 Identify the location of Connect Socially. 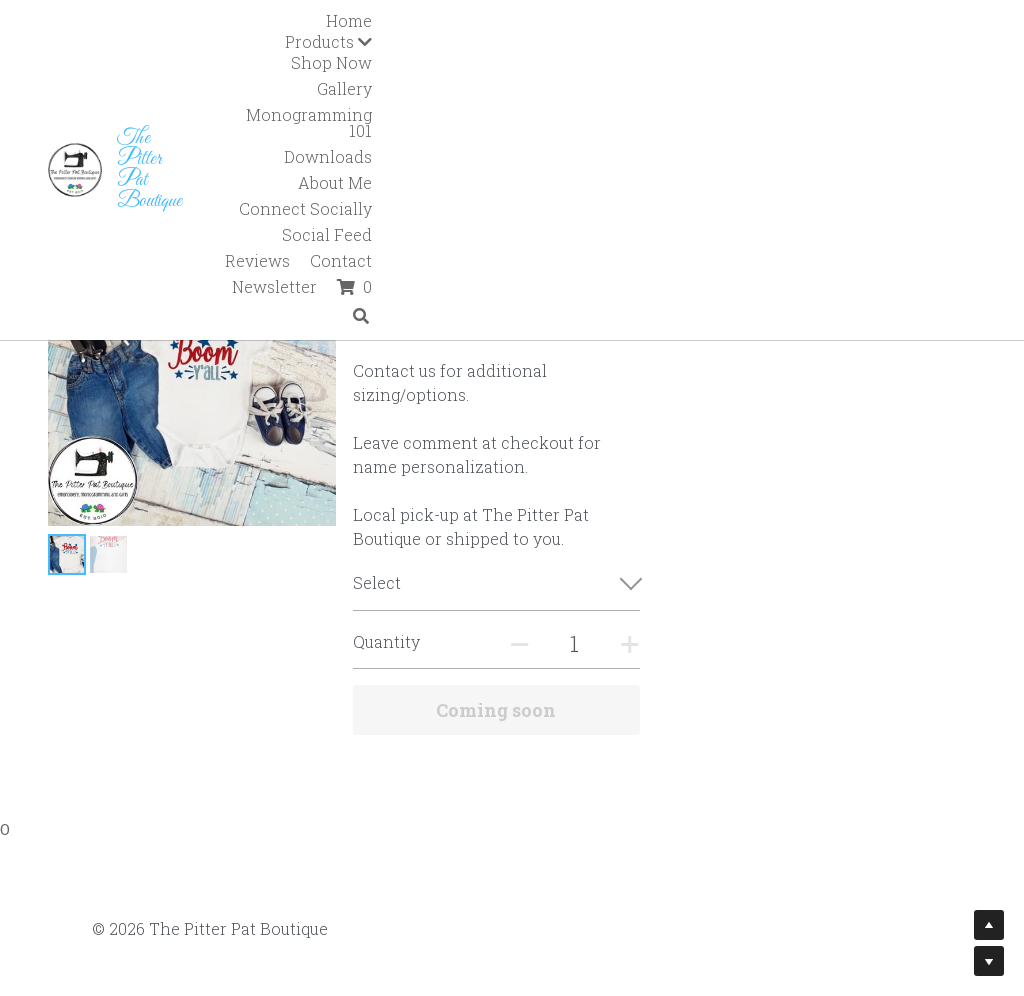
(469, 46).